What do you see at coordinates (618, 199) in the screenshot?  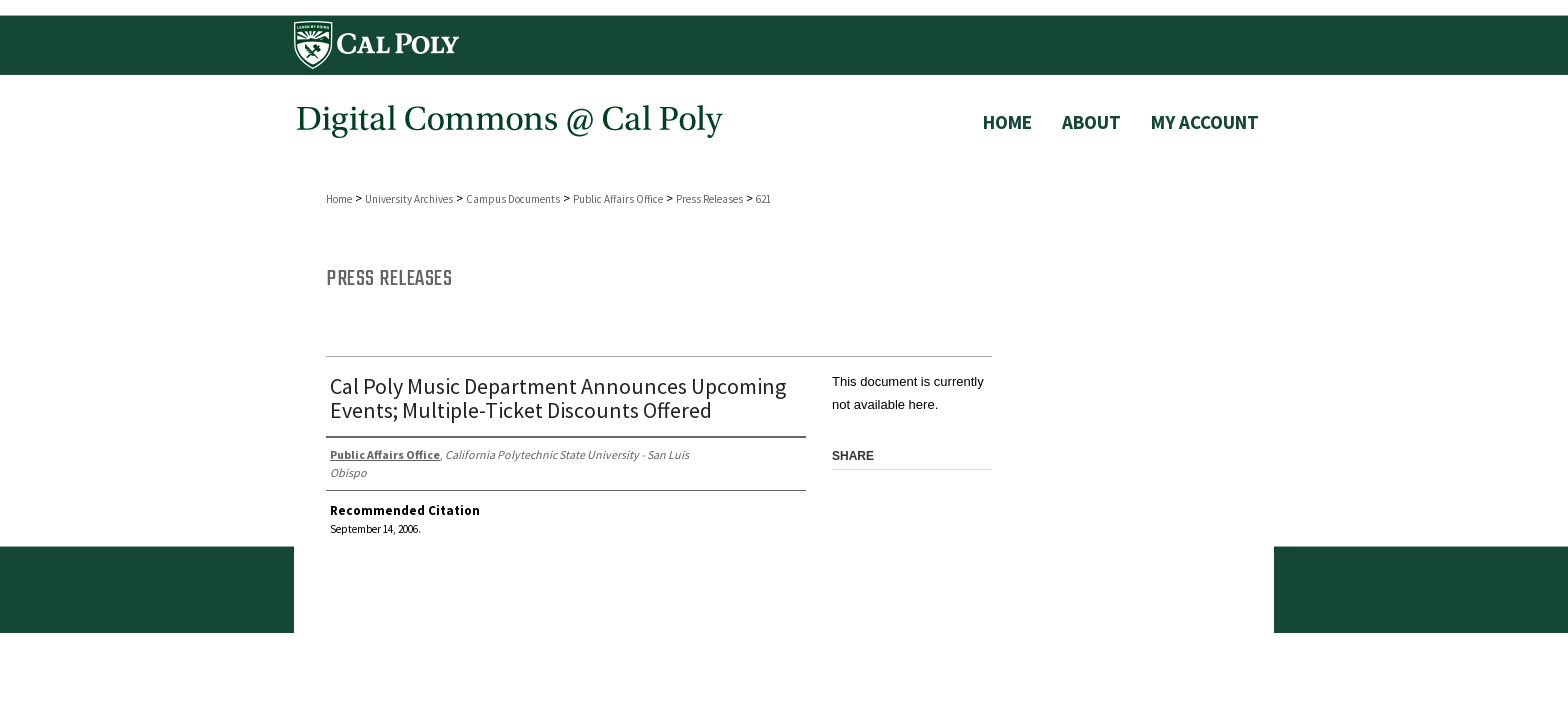 I see `Public Affairs Office` at bounding box center [618, 199].